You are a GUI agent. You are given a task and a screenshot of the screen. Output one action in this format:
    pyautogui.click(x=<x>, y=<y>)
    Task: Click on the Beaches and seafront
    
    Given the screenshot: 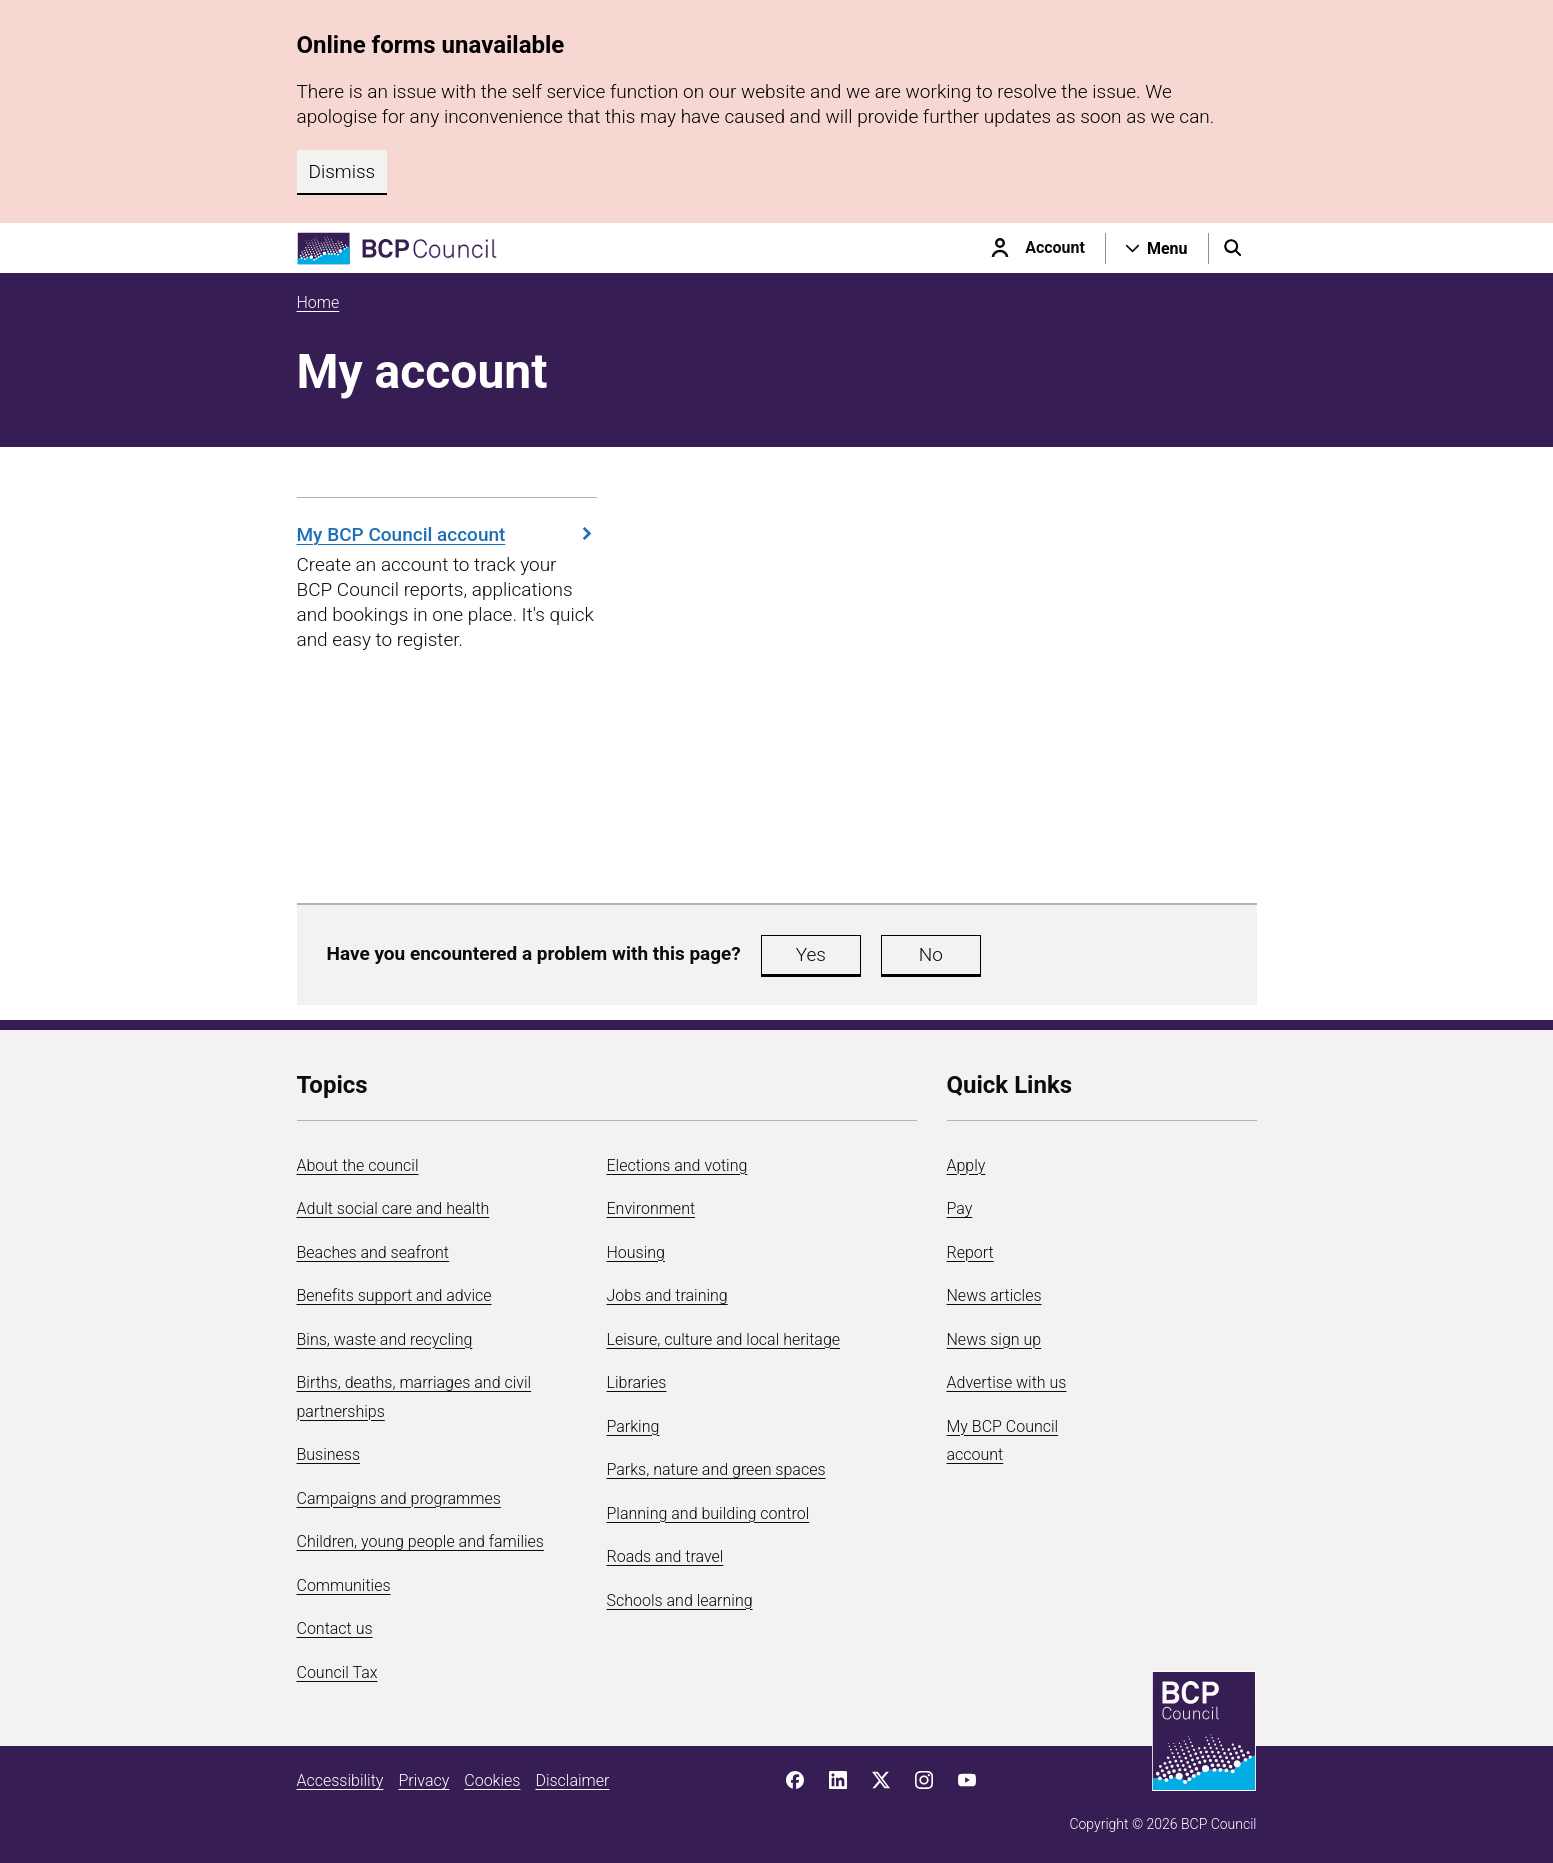 What is the action you would take?
    pyautogui.click(x=373, y=1252)
    